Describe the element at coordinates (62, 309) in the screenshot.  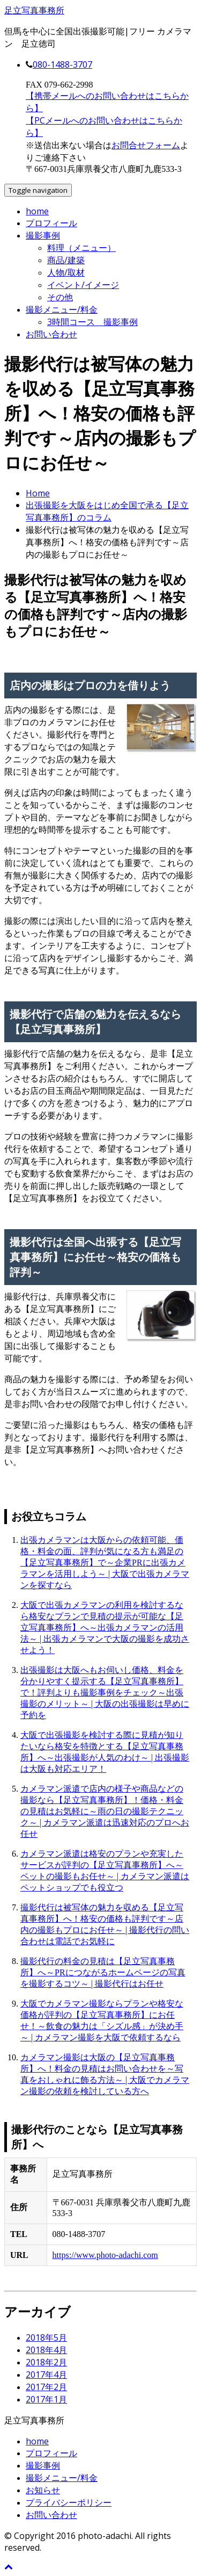
I see `撮影メニュー/料金` at that location.